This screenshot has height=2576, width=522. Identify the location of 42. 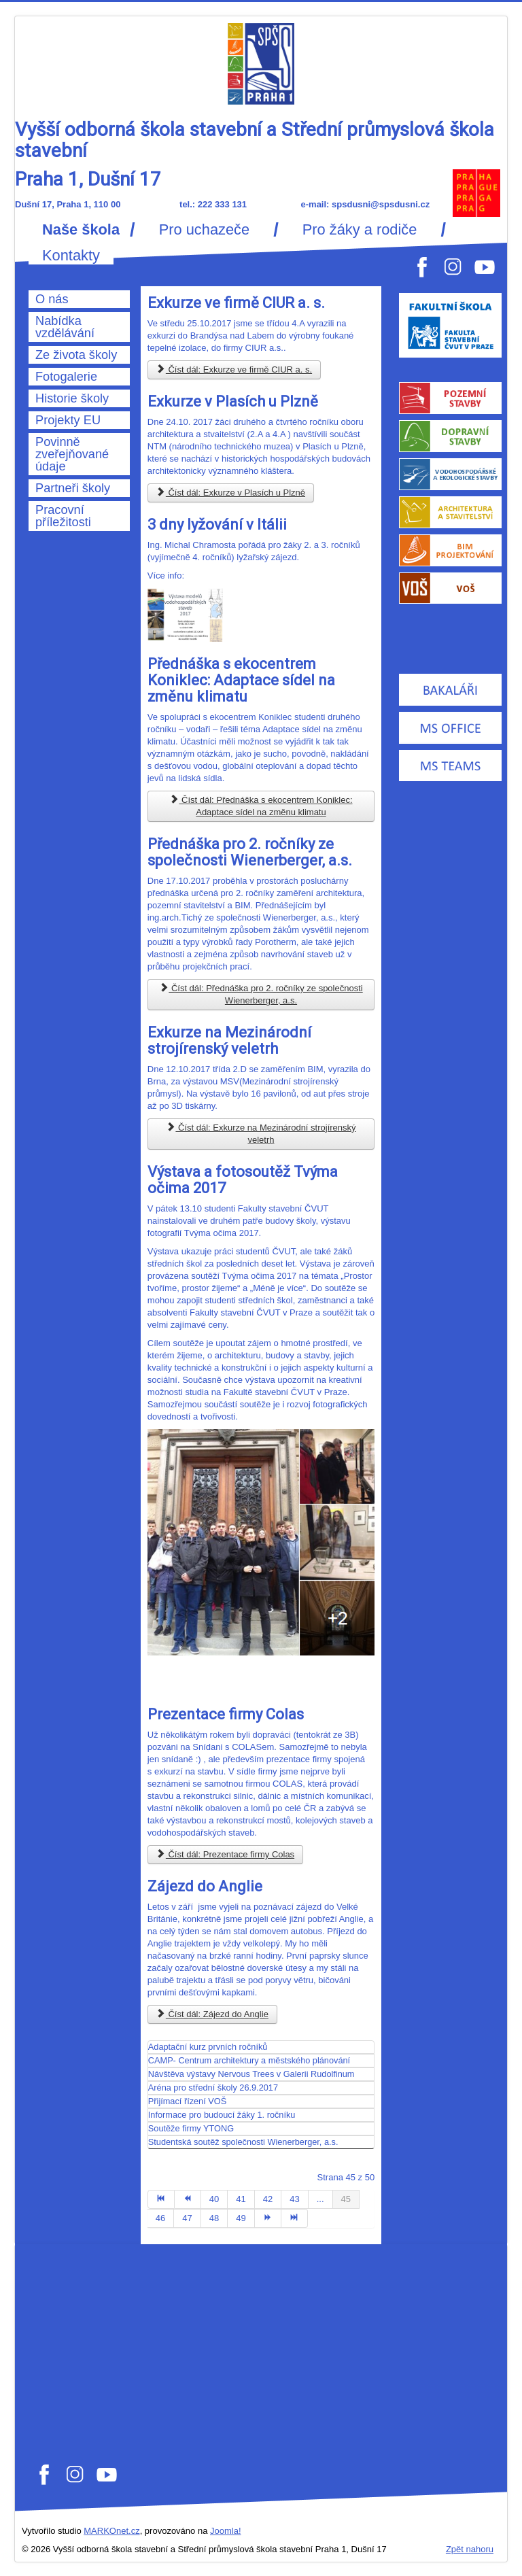
(268, 2199).